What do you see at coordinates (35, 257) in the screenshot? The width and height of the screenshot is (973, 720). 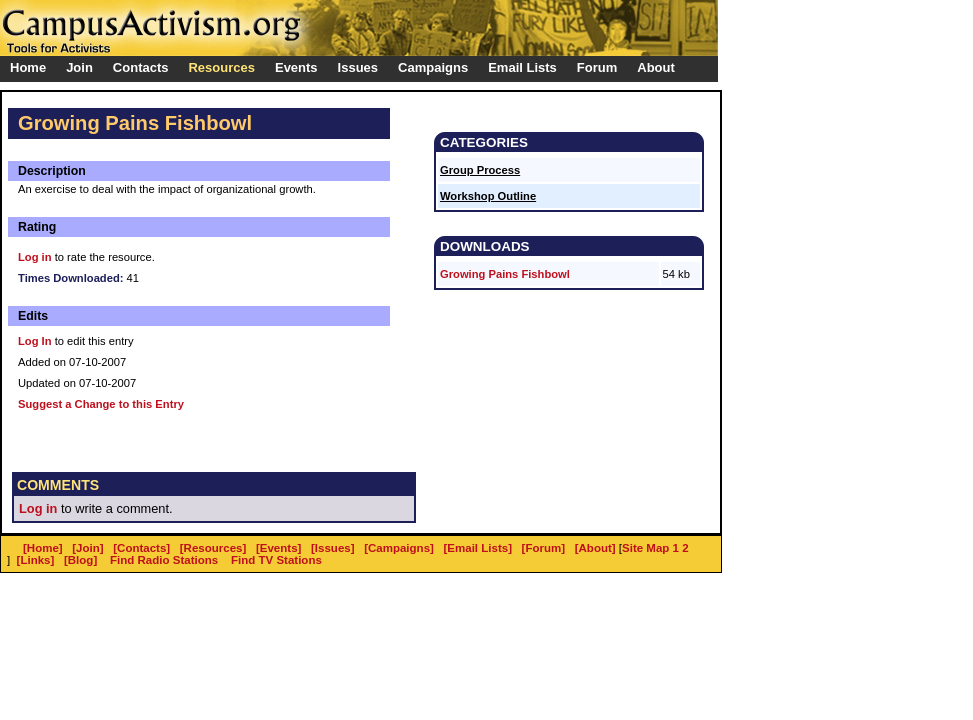 I see `Log in` at bounding box center [35, 257].